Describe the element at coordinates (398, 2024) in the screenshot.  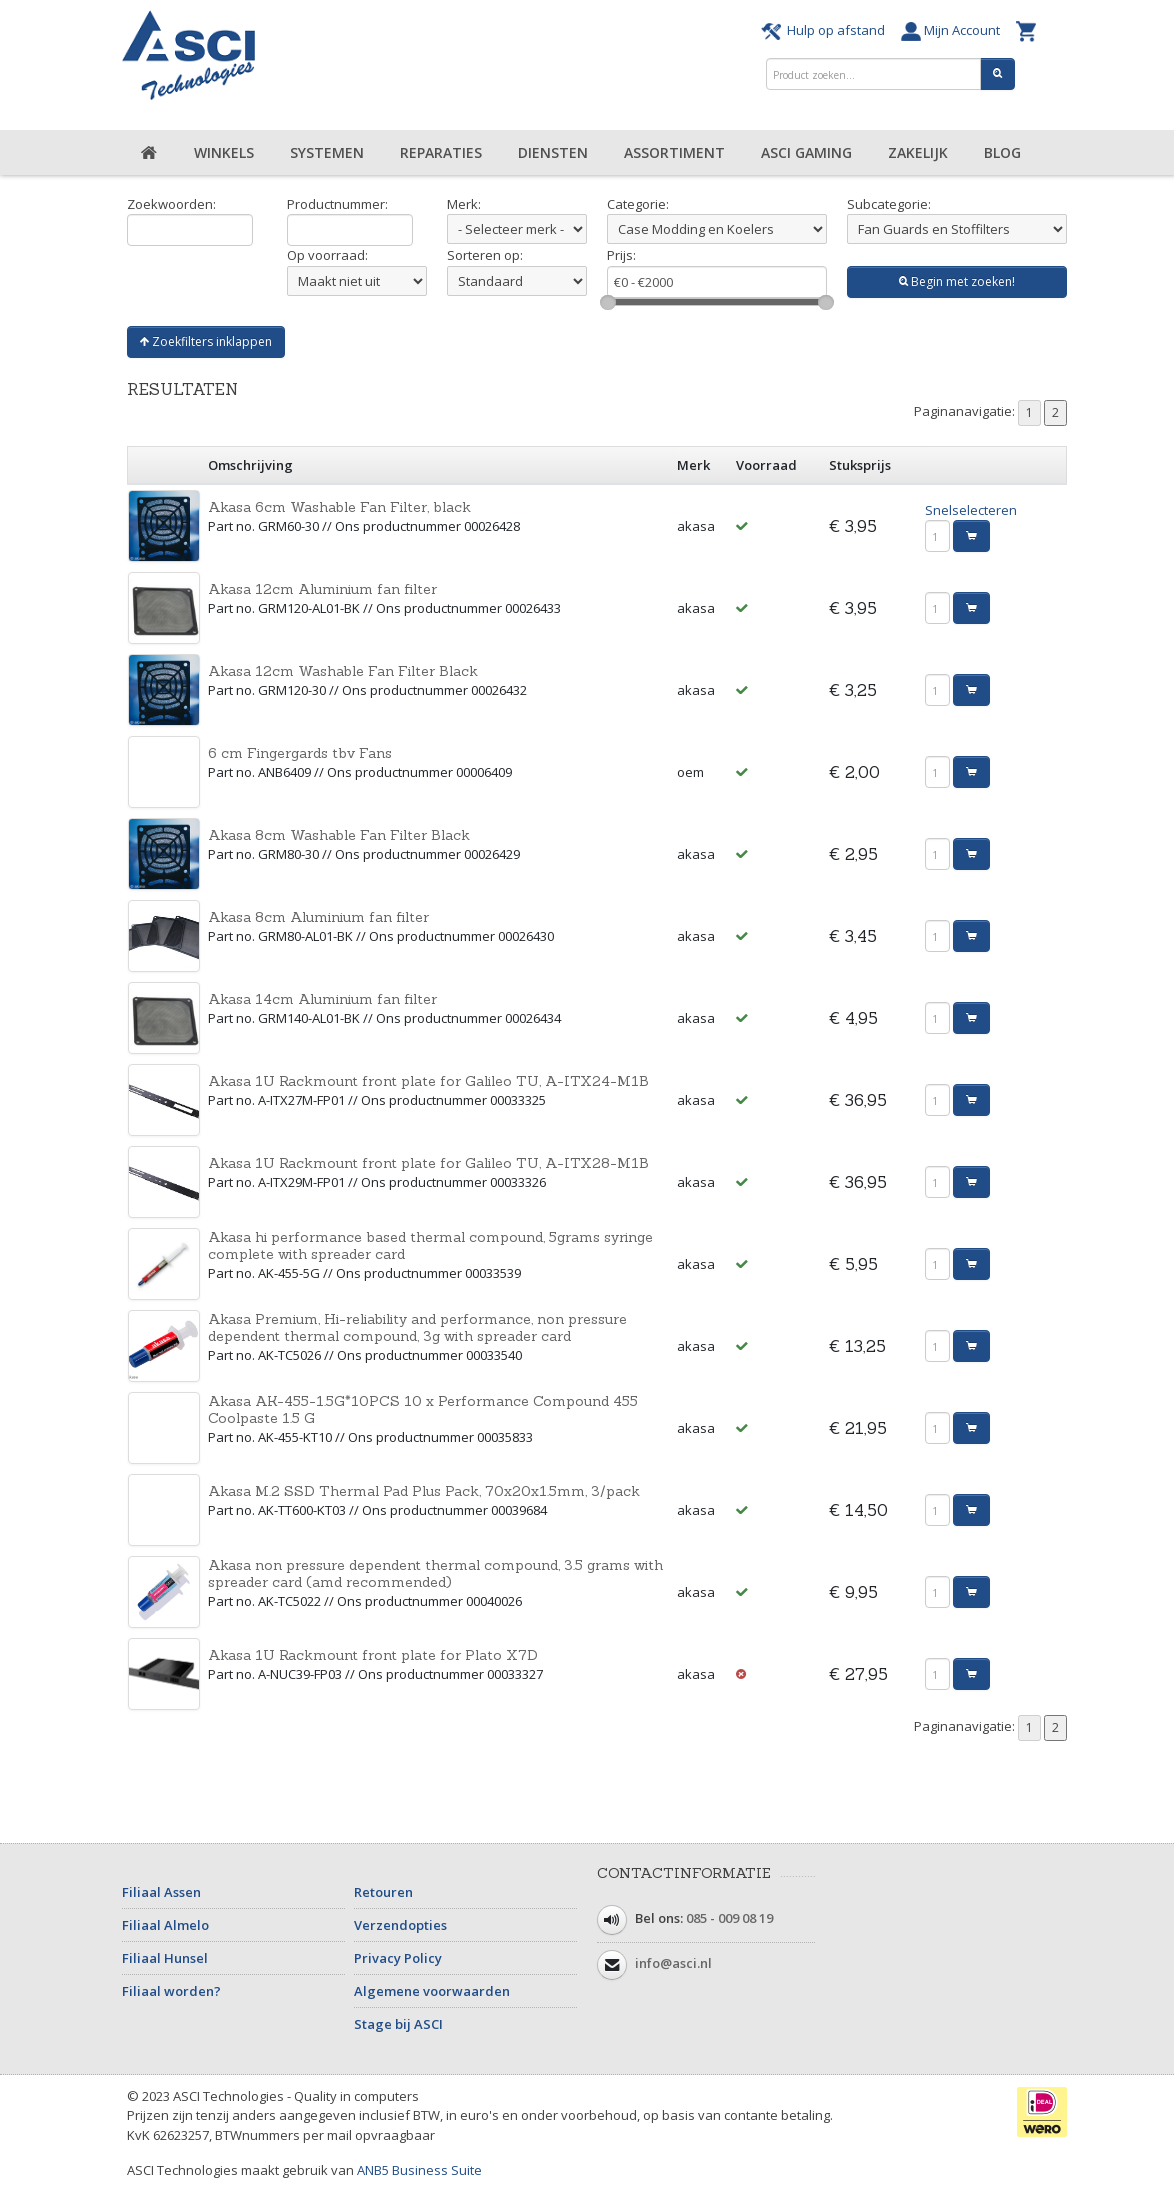
I see `Stage bij ASCI` at that location.